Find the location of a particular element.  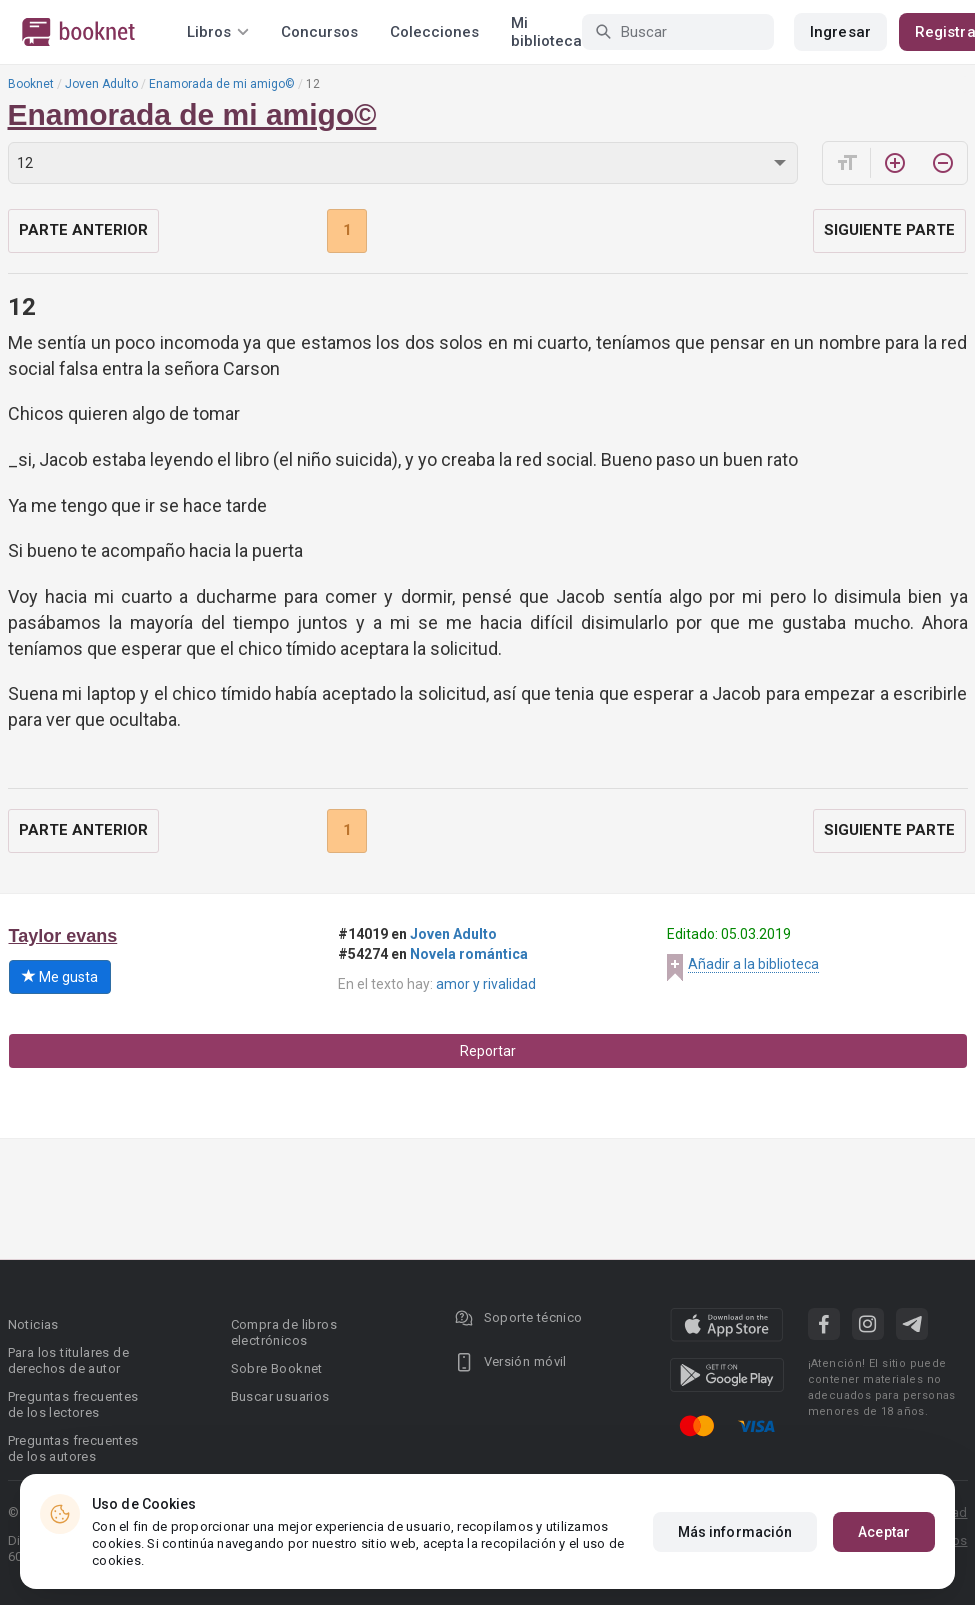

Taylor evans is located at coordinates (63, 936).